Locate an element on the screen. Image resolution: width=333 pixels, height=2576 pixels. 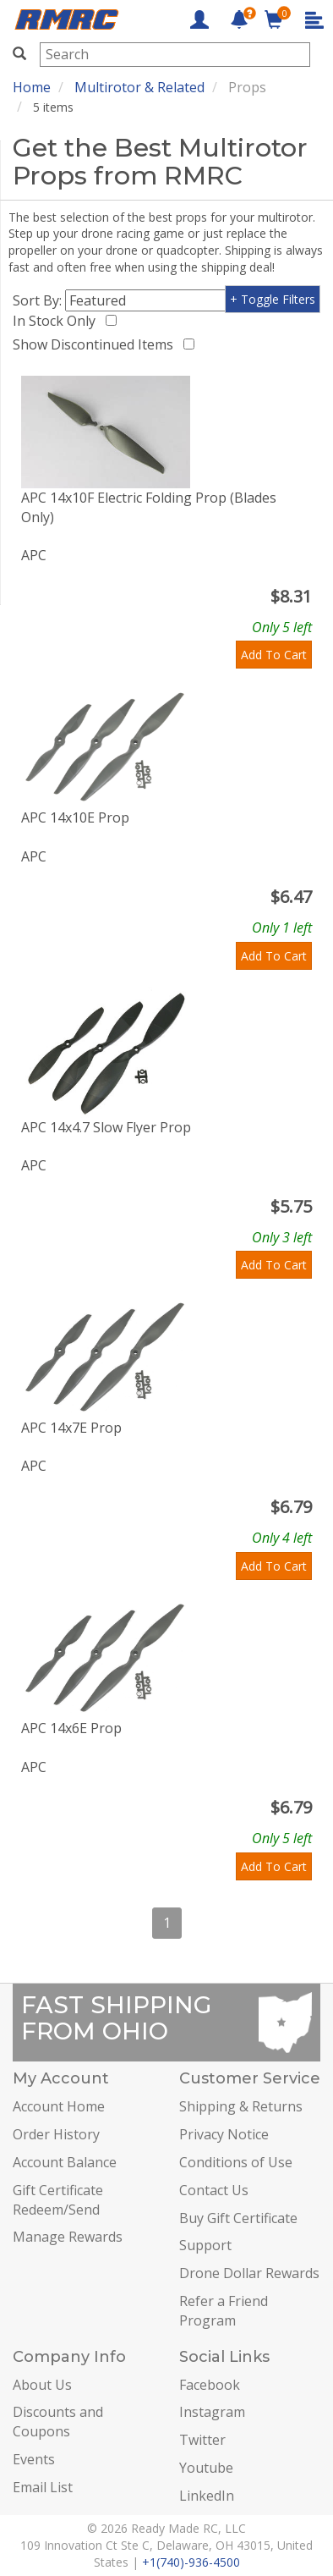
Home is located at coordinates (32, 87).